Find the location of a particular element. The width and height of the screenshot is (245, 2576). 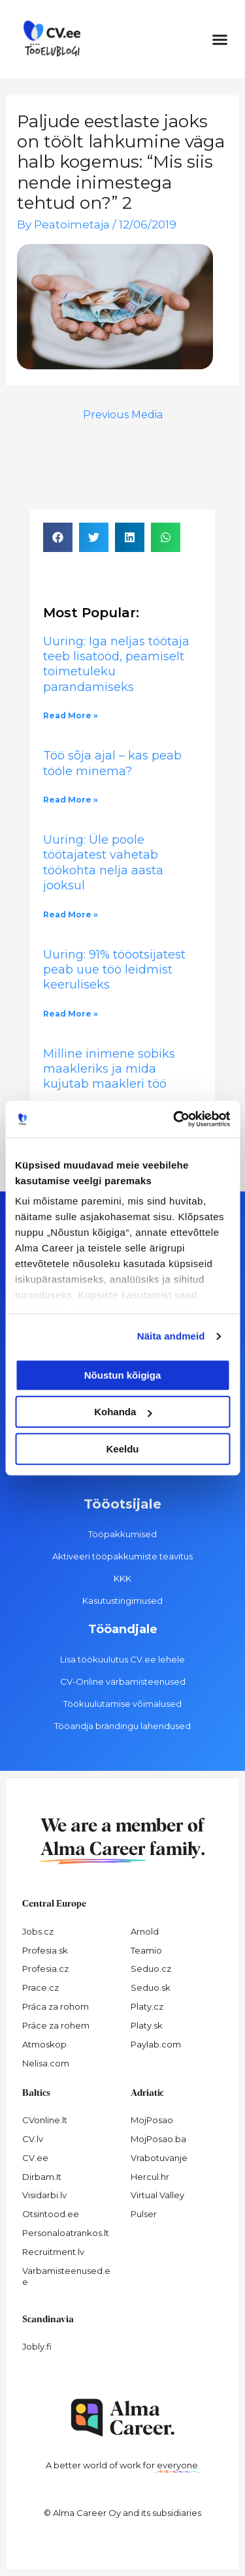

Kohanda is located at coordinates (123, 1411).